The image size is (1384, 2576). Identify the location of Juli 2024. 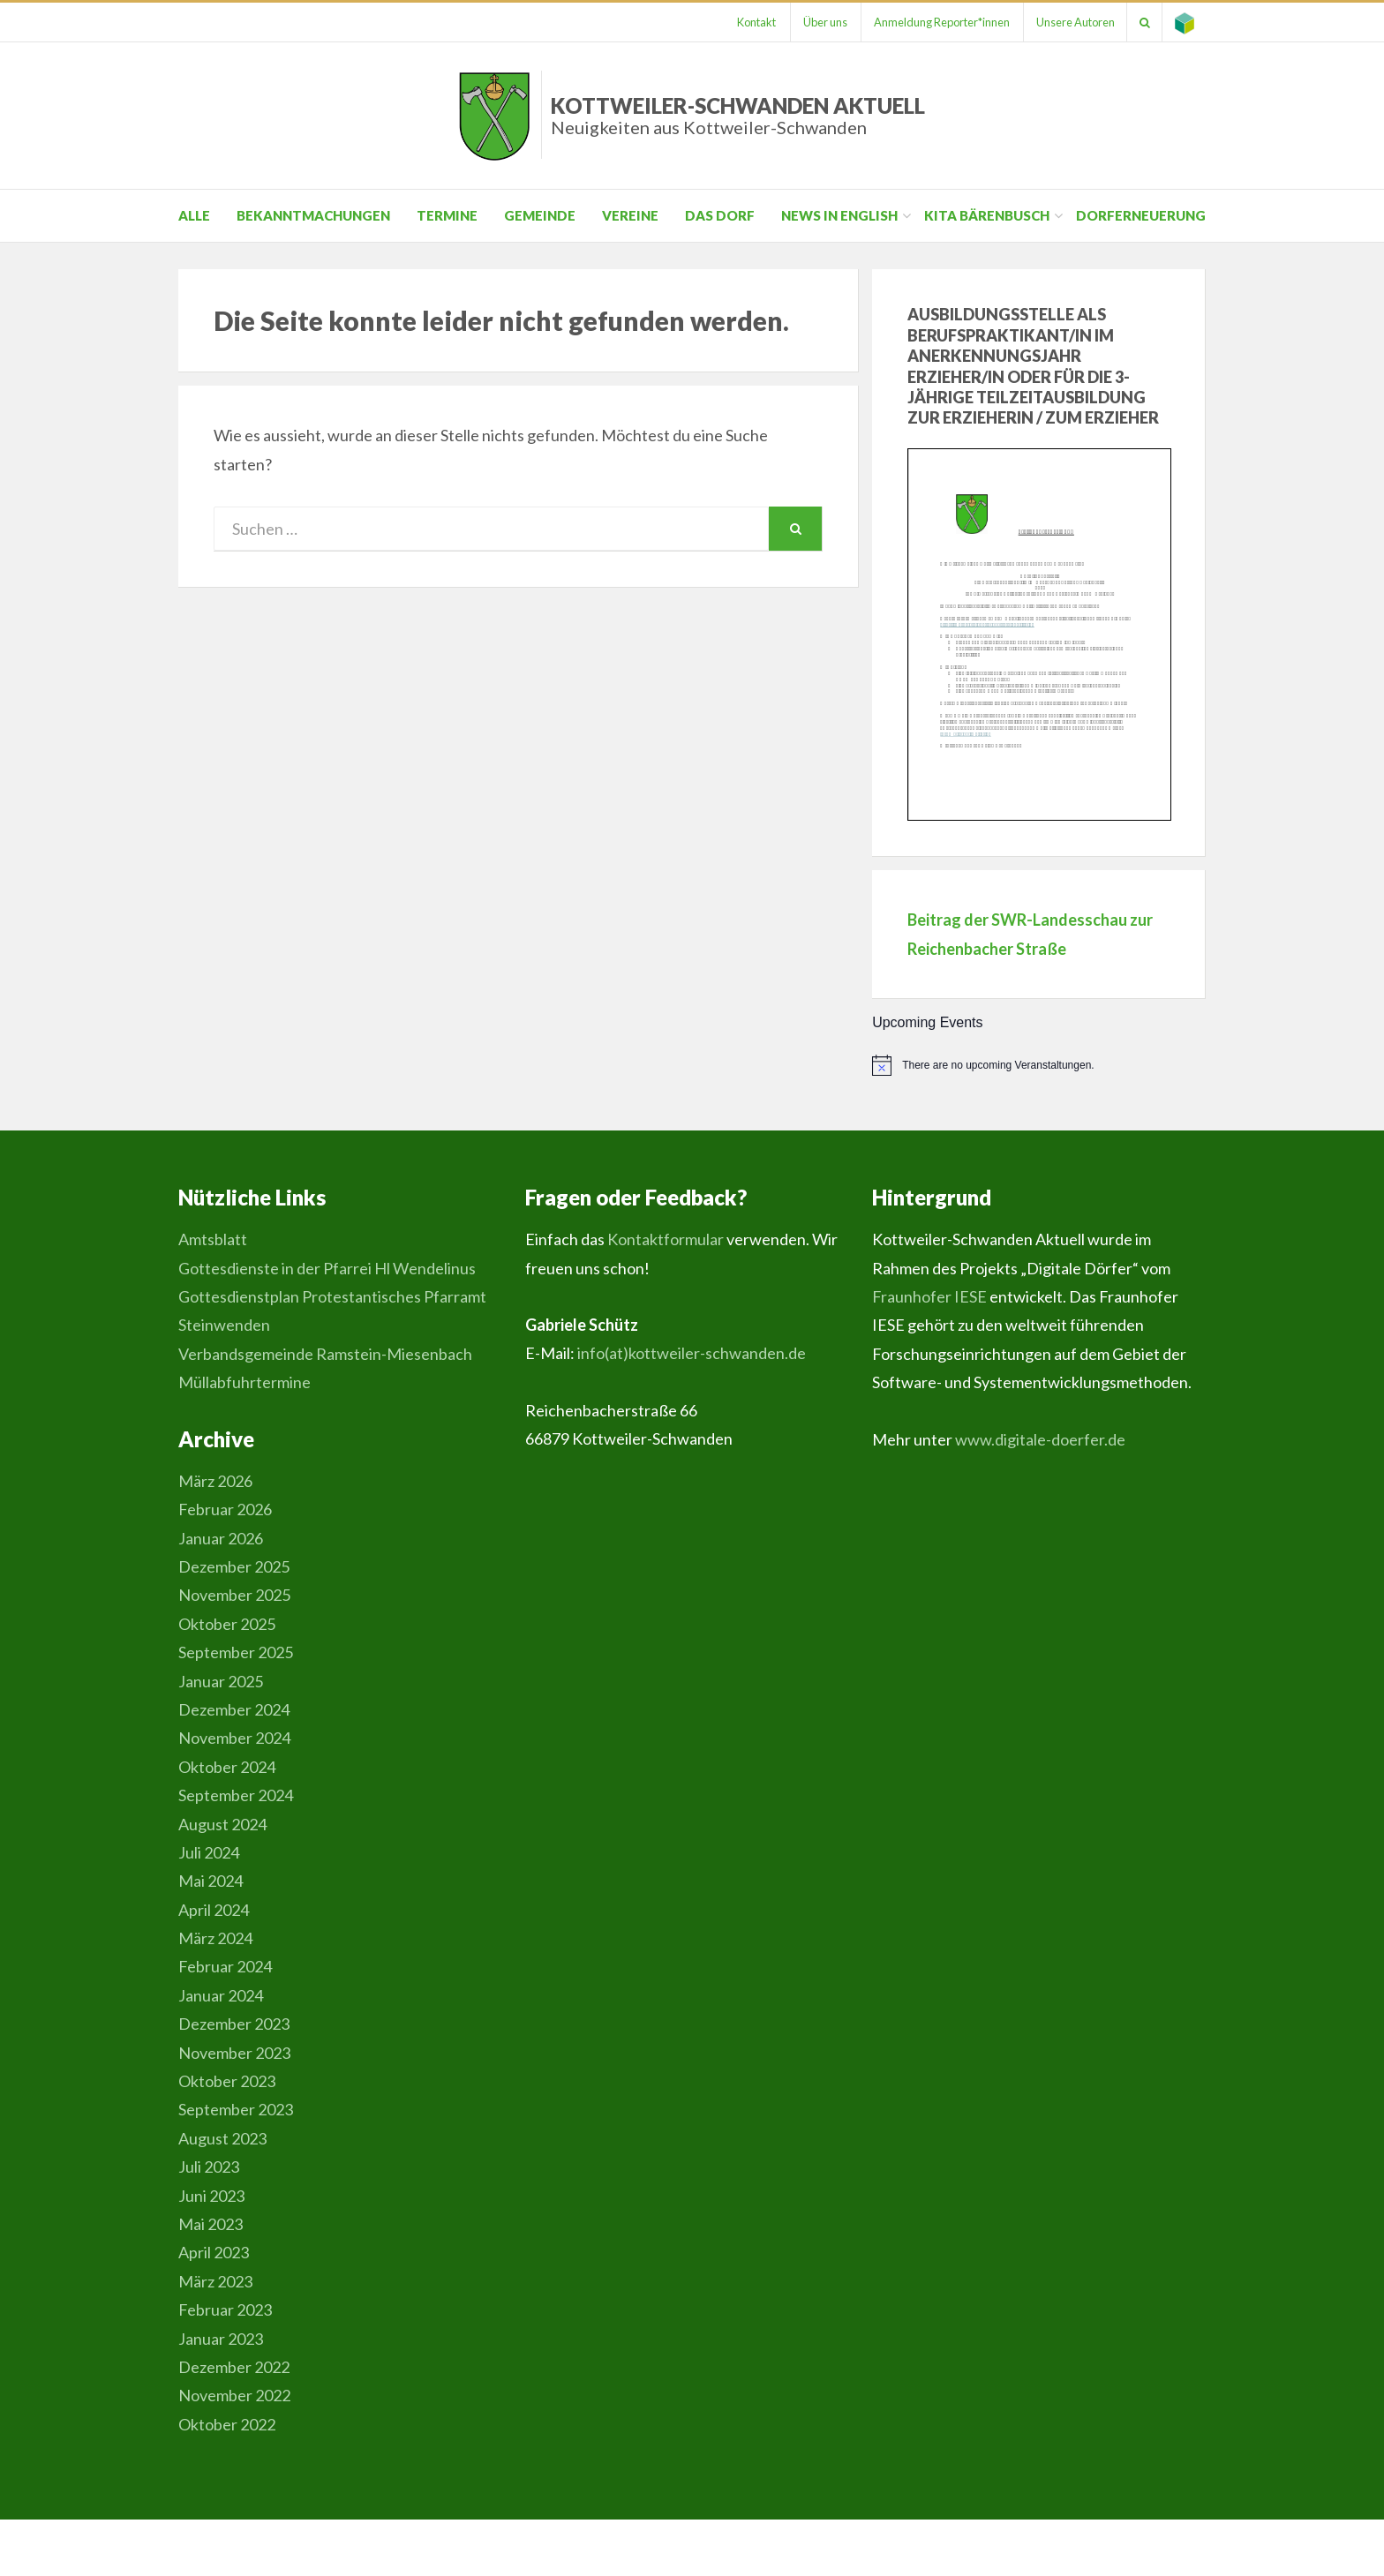
(208, 1852).